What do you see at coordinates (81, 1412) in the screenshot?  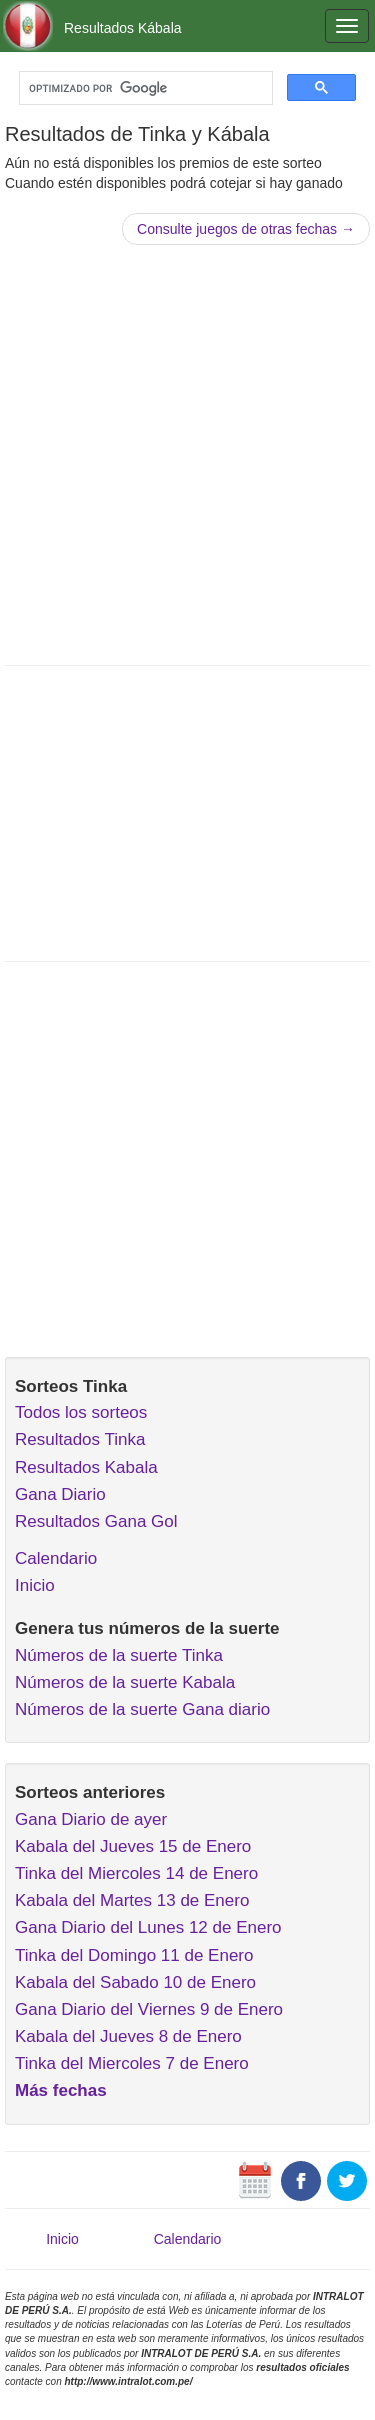 I see `Todos los sorteos` at bounding box center [81, 1412].